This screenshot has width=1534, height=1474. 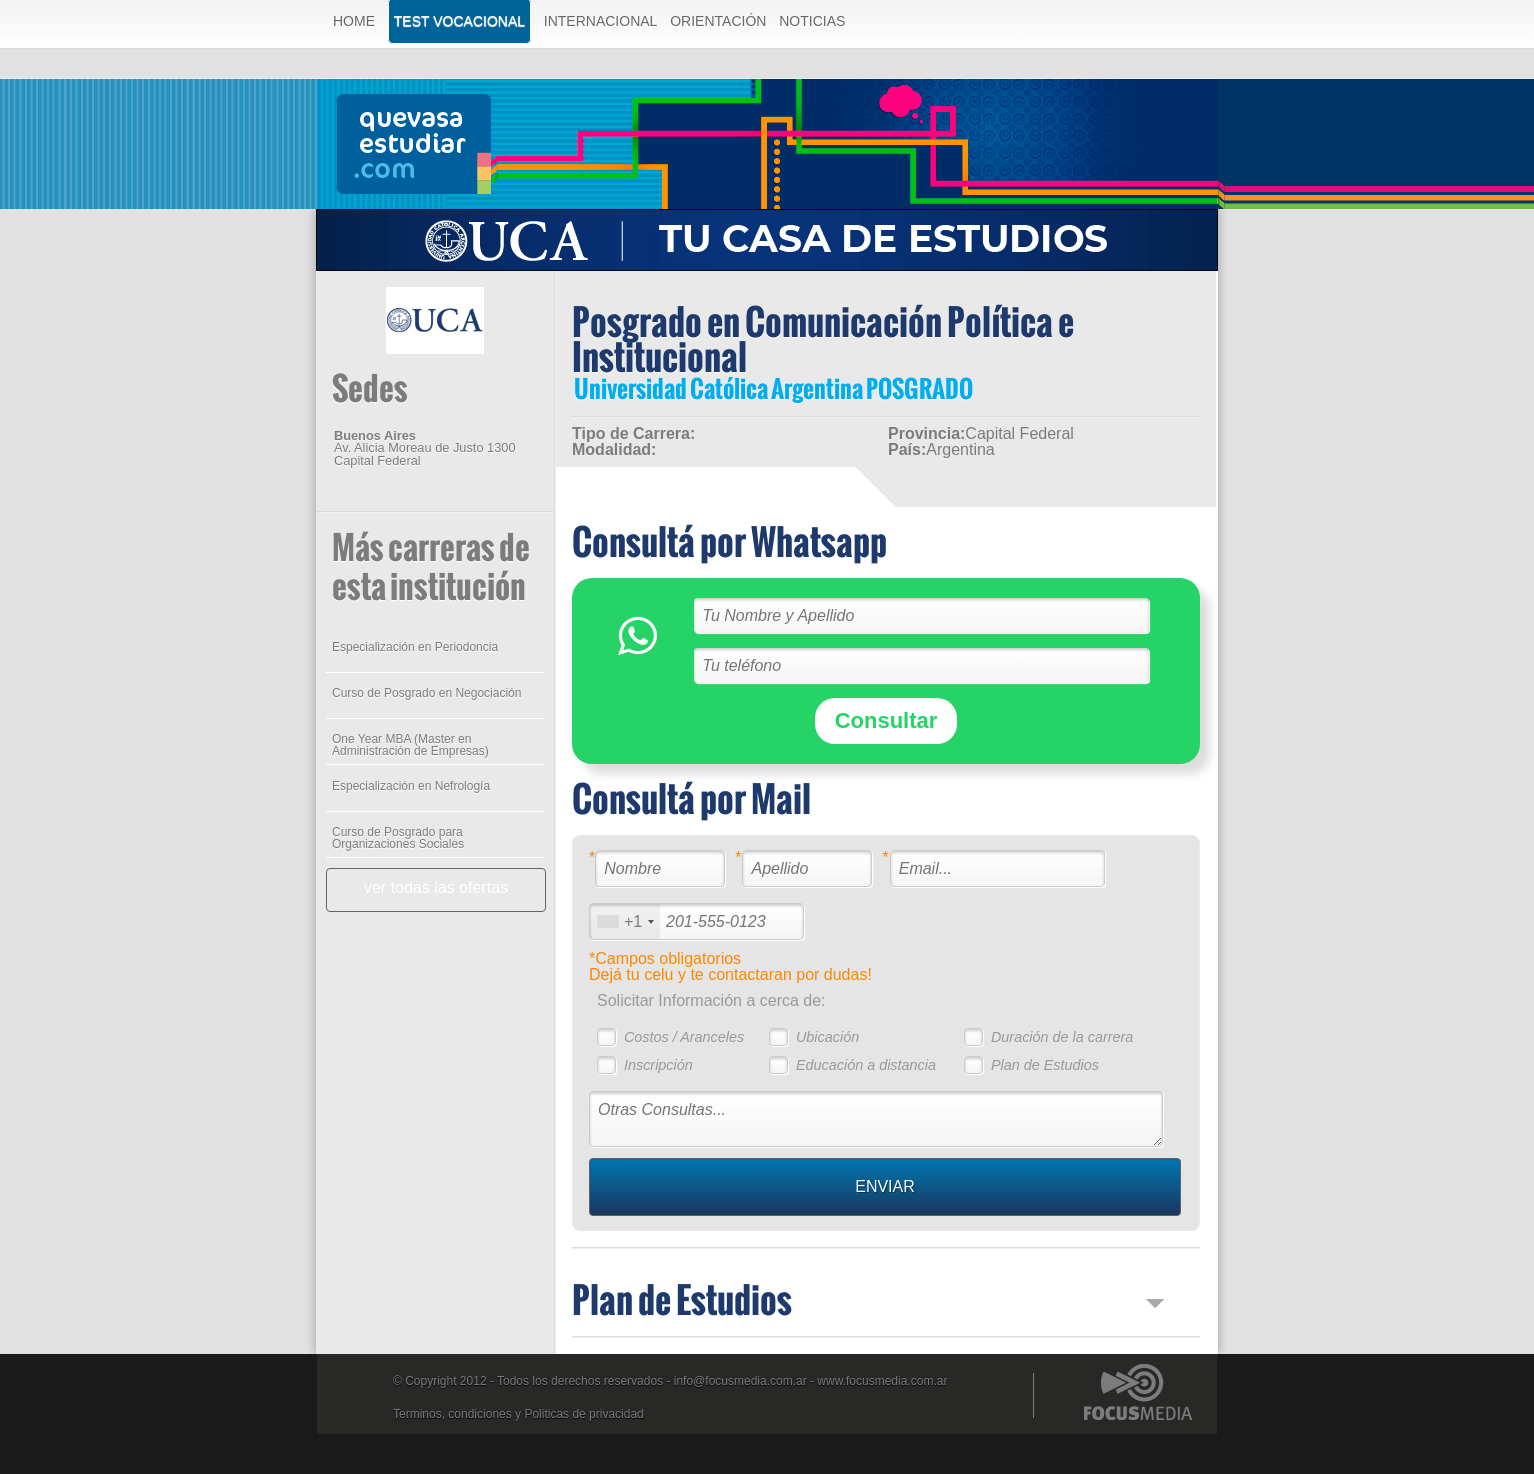 What do you see at coordinates (518, 1414) in the screenshot?
I see `Terminos, condiciones y Politicas de privacidad` at bounding box center [518, 1414].